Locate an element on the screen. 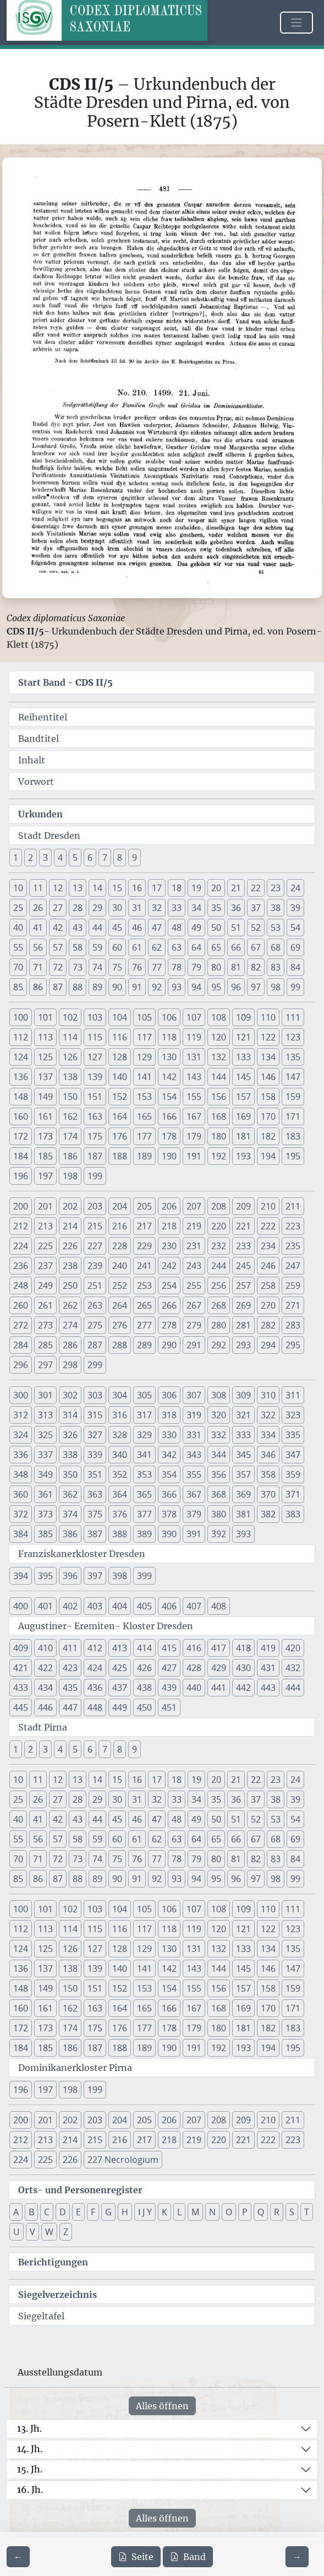 The height and width of the screenshot is (2576, 324). Q [button] is located at coordinates (260, 2212).